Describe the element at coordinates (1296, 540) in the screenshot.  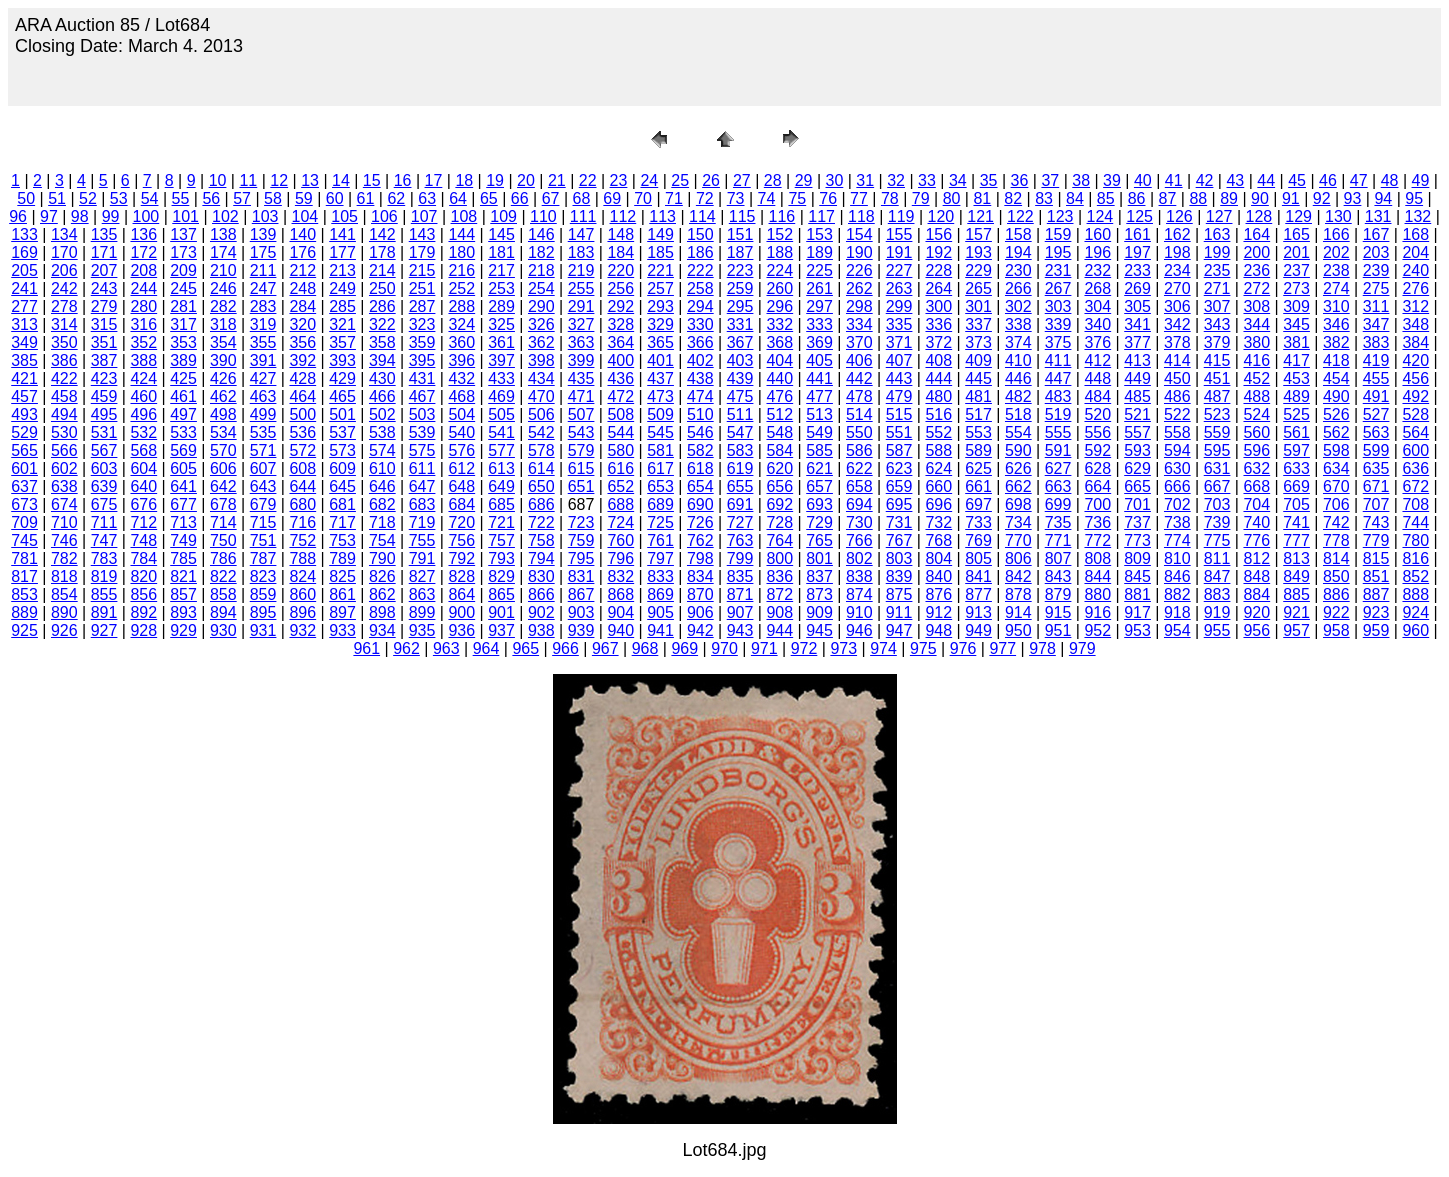
I see `777` at that location.